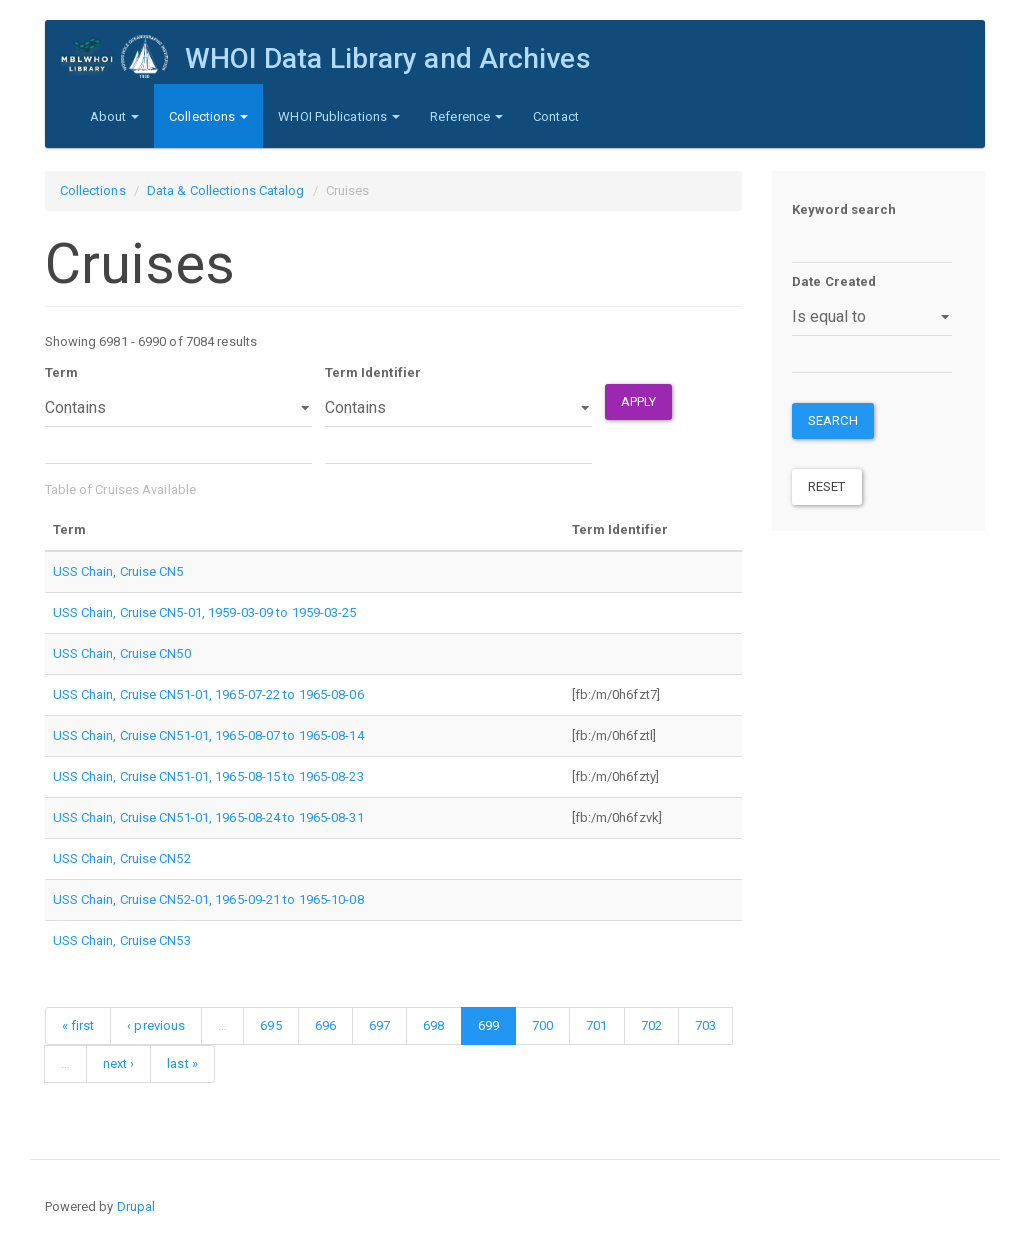 This screenshot has width=1029, height=1255. Describe the element at coordinates (433, 1025) in the screenshot. I see `698` at that location.